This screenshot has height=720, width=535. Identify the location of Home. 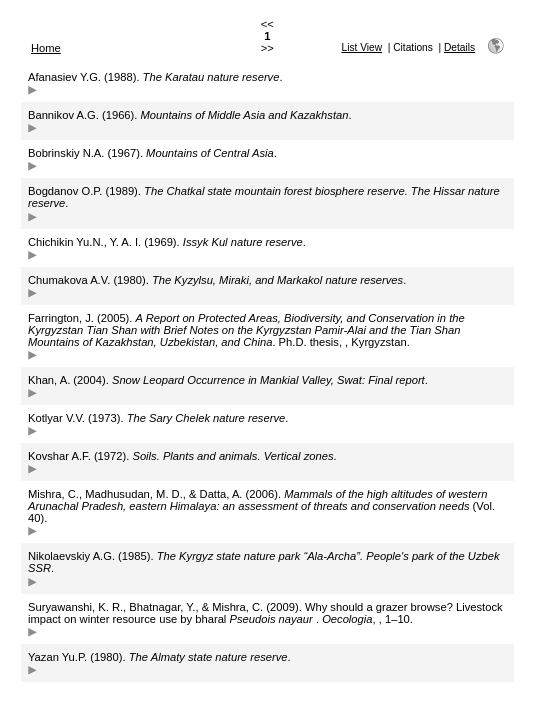
(46, 48).